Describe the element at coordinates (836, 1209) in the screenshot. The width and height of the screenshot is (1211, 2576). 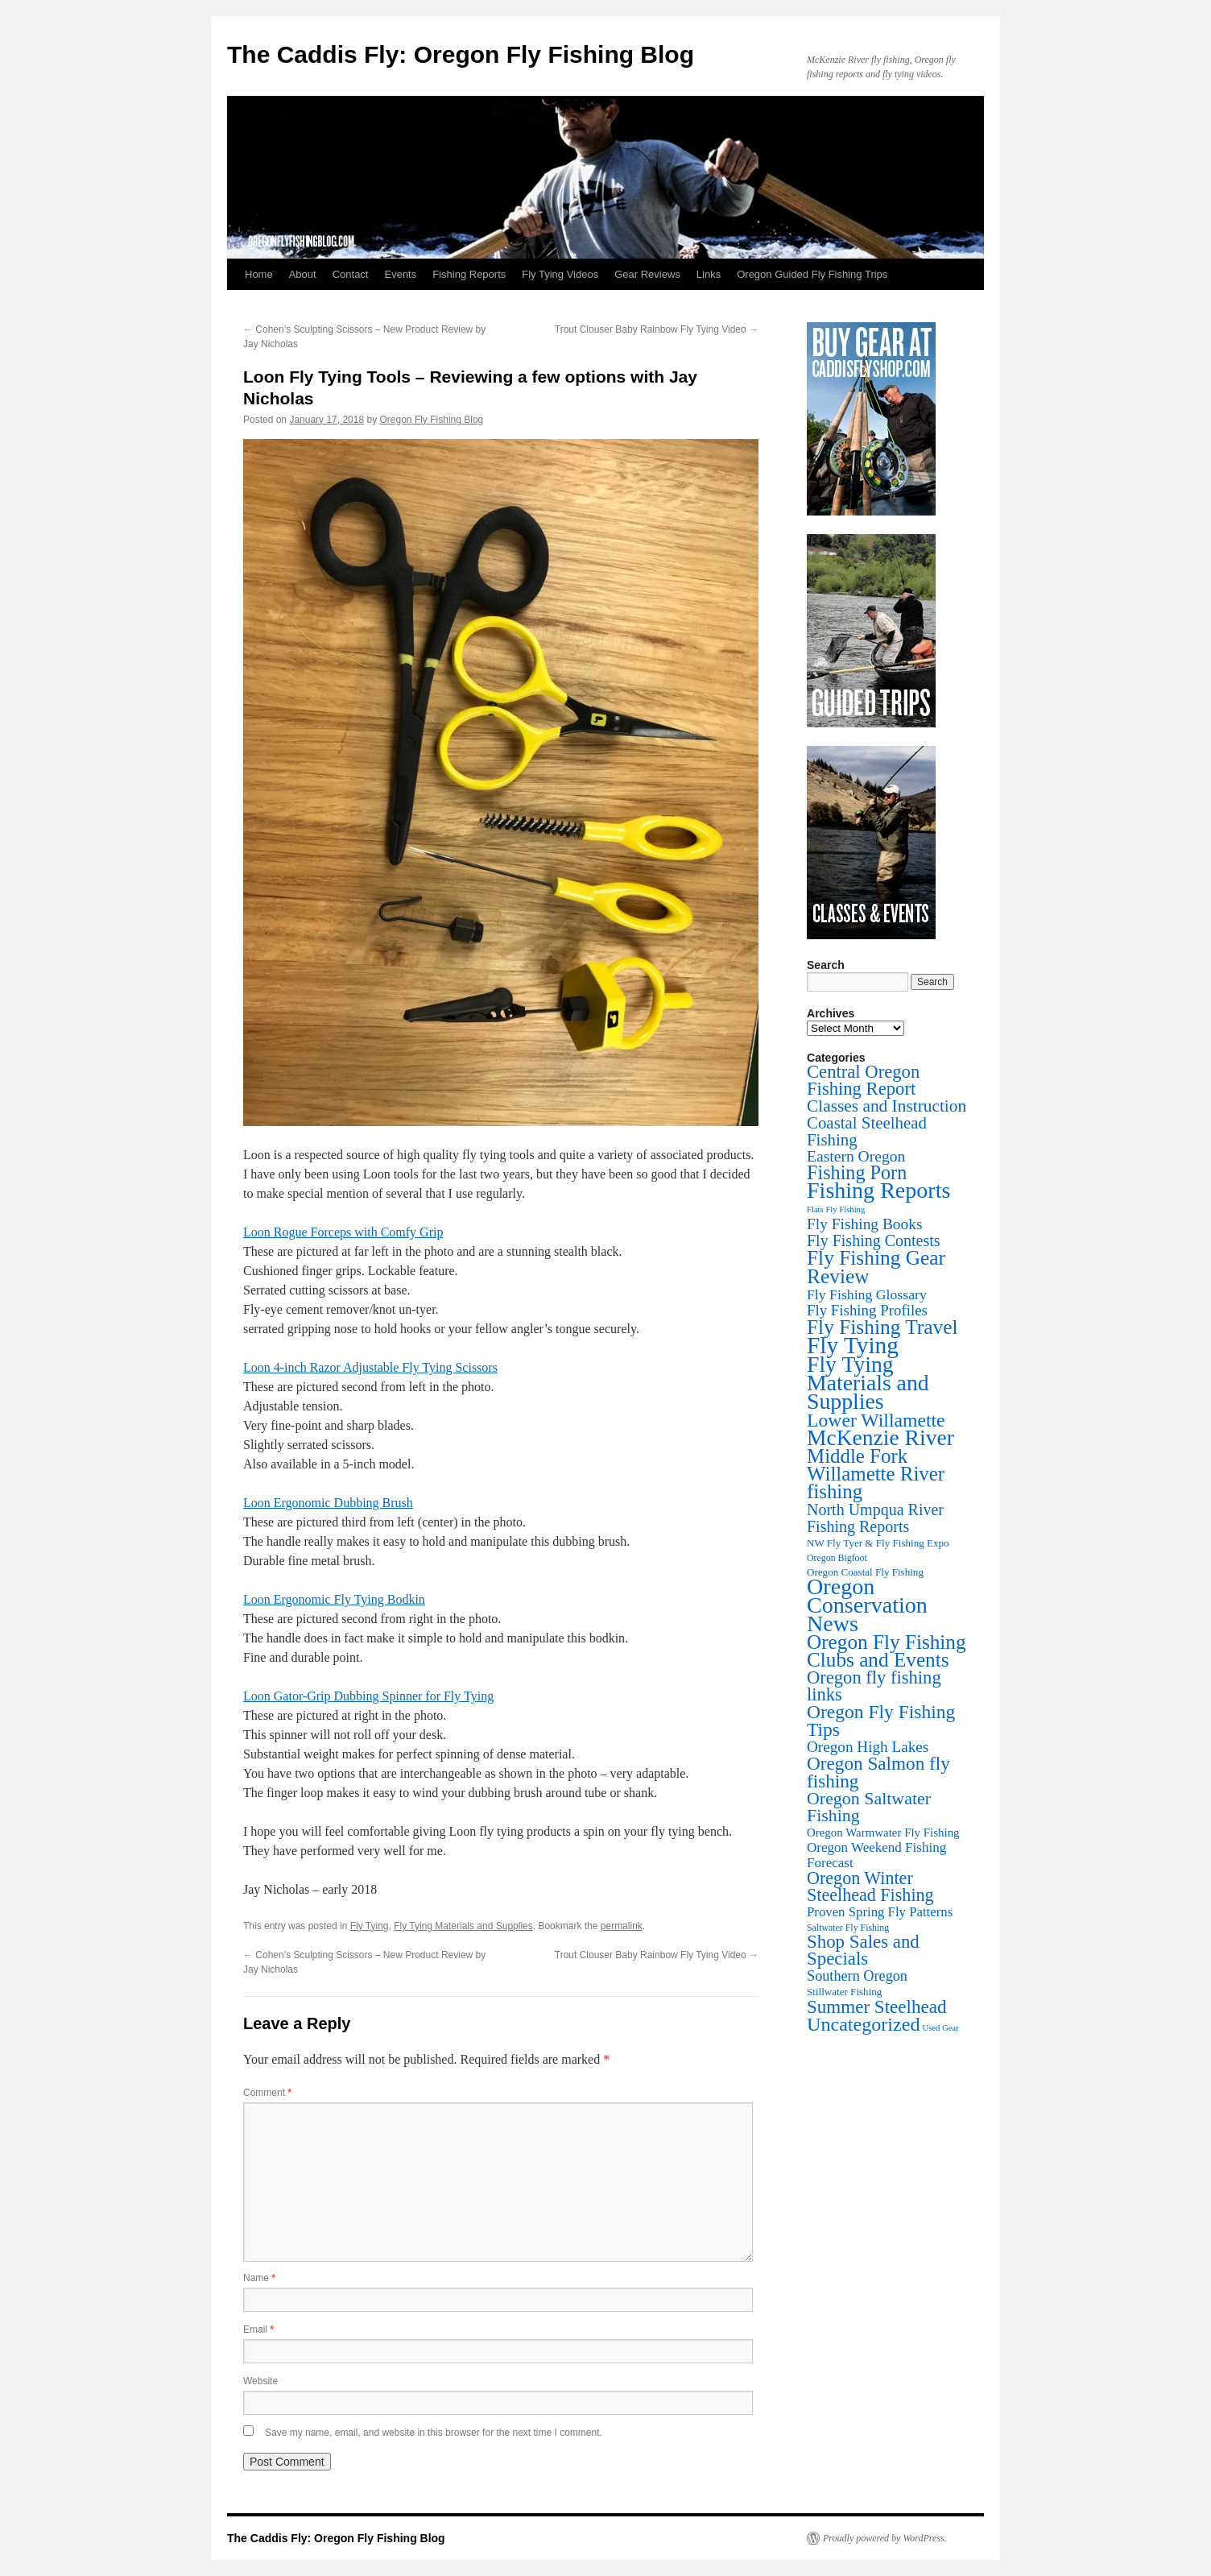
I see `Flats Fly Fishing [Flats Fly Fishing (4 items)]` at that location.